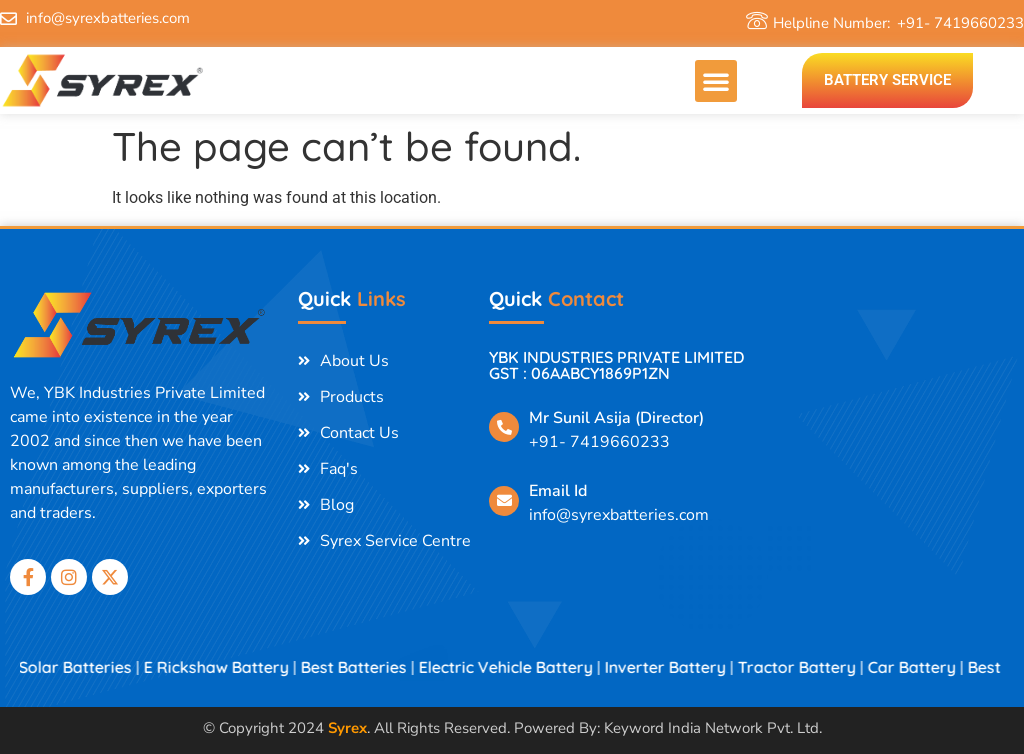 This screenshot has height=754, width=1024. Describe the element at coordinates (810, 667) in the screenshot. I see `Tractor Battery` at that location.